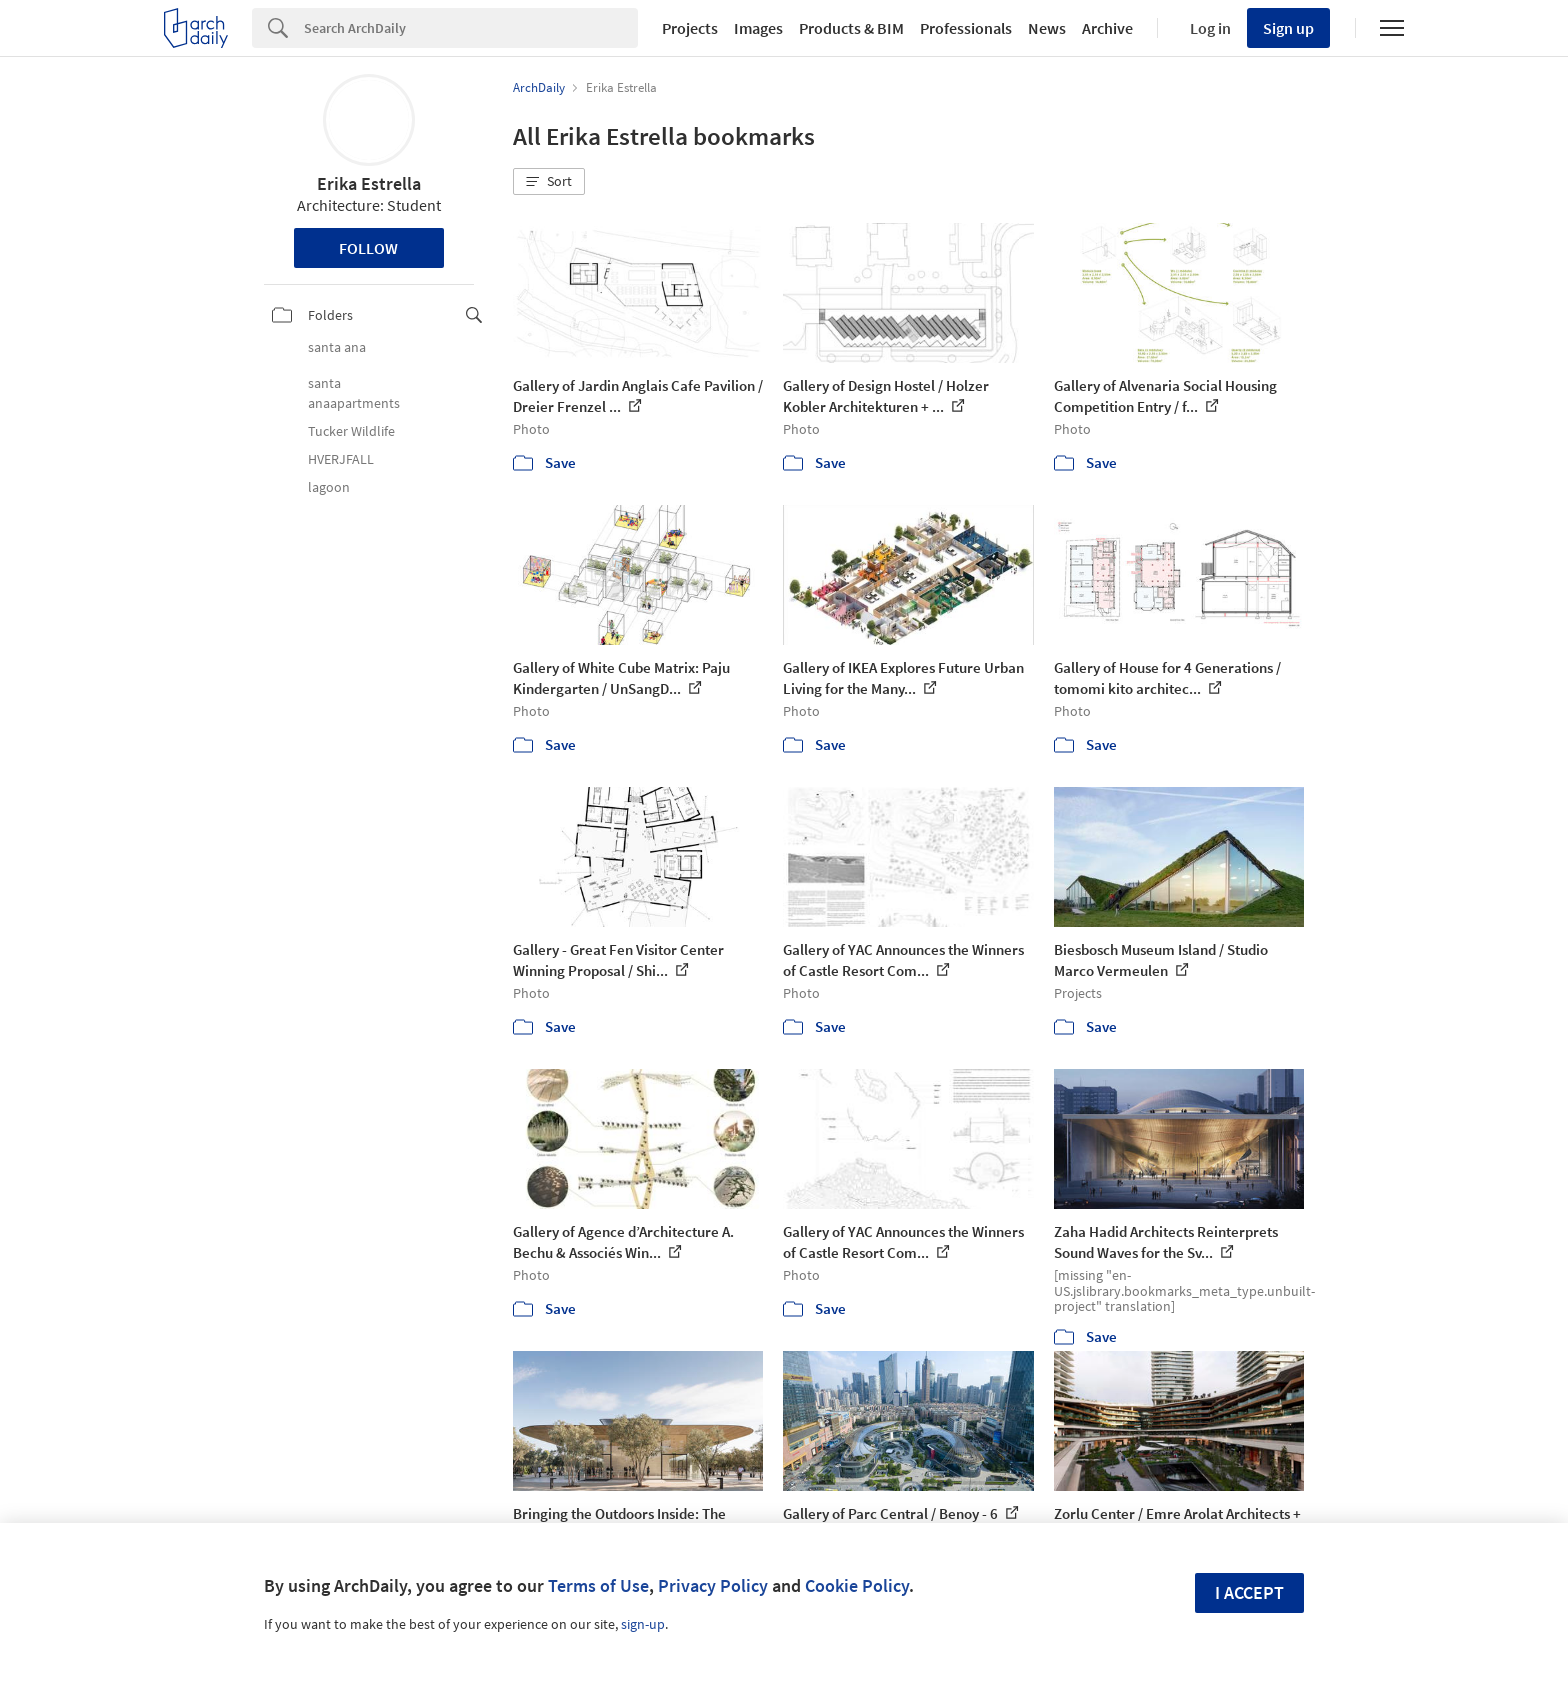 This screenshot has height=1681, width=1568. What do you see at coordinates (1249, 1592) in the screenshot?
I see `I accept` at bounding box center [1249, 1592].